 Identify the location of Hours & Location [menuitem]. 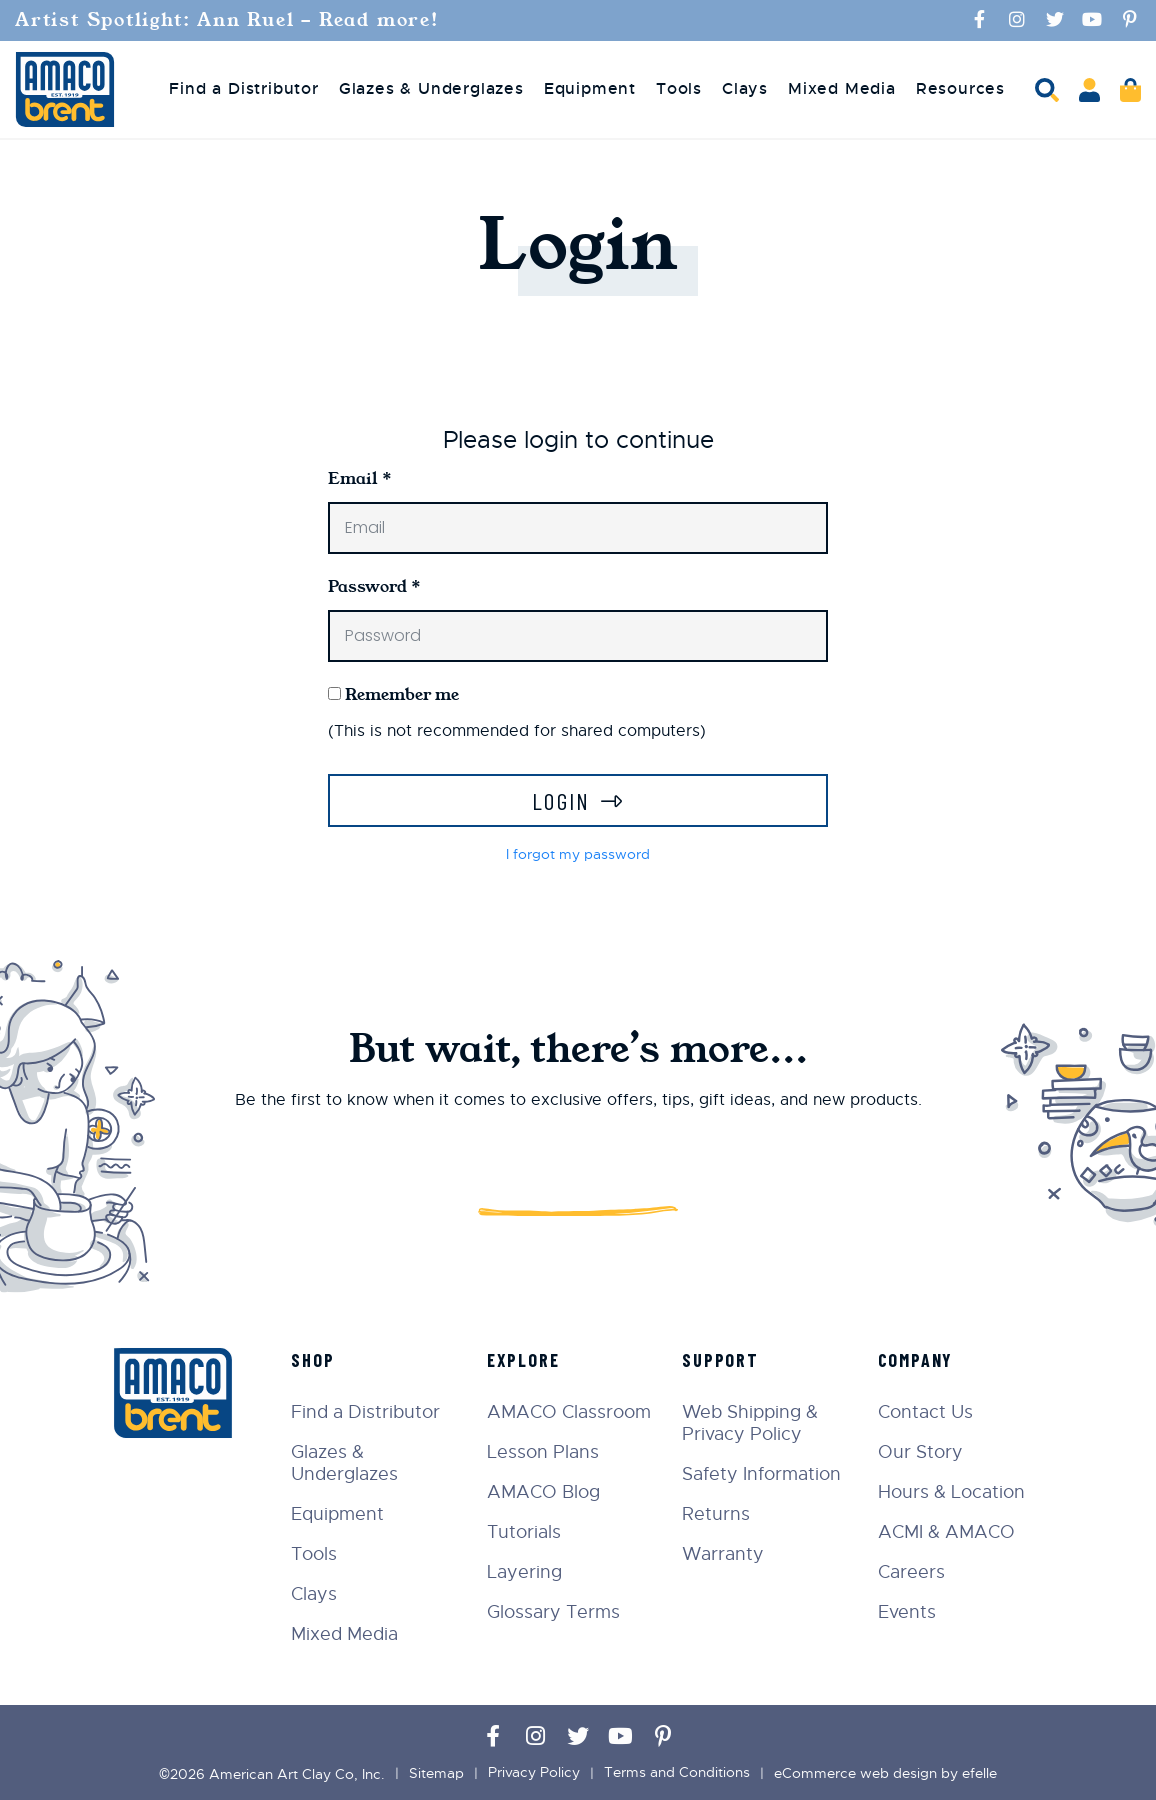
(951, 1491).